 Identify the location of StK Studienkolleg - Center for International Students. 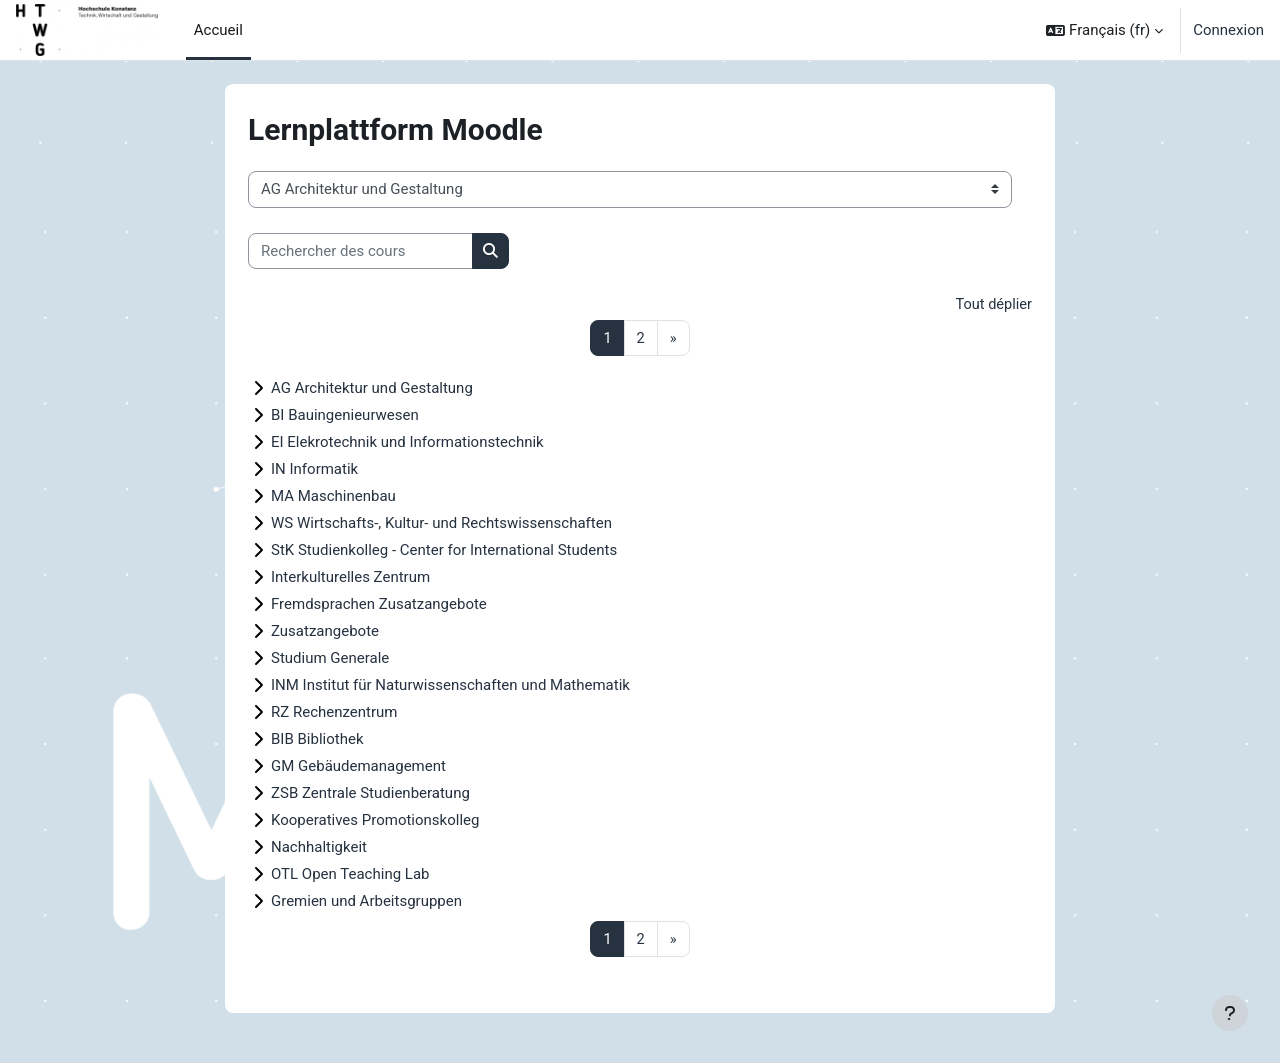
(444, 551).